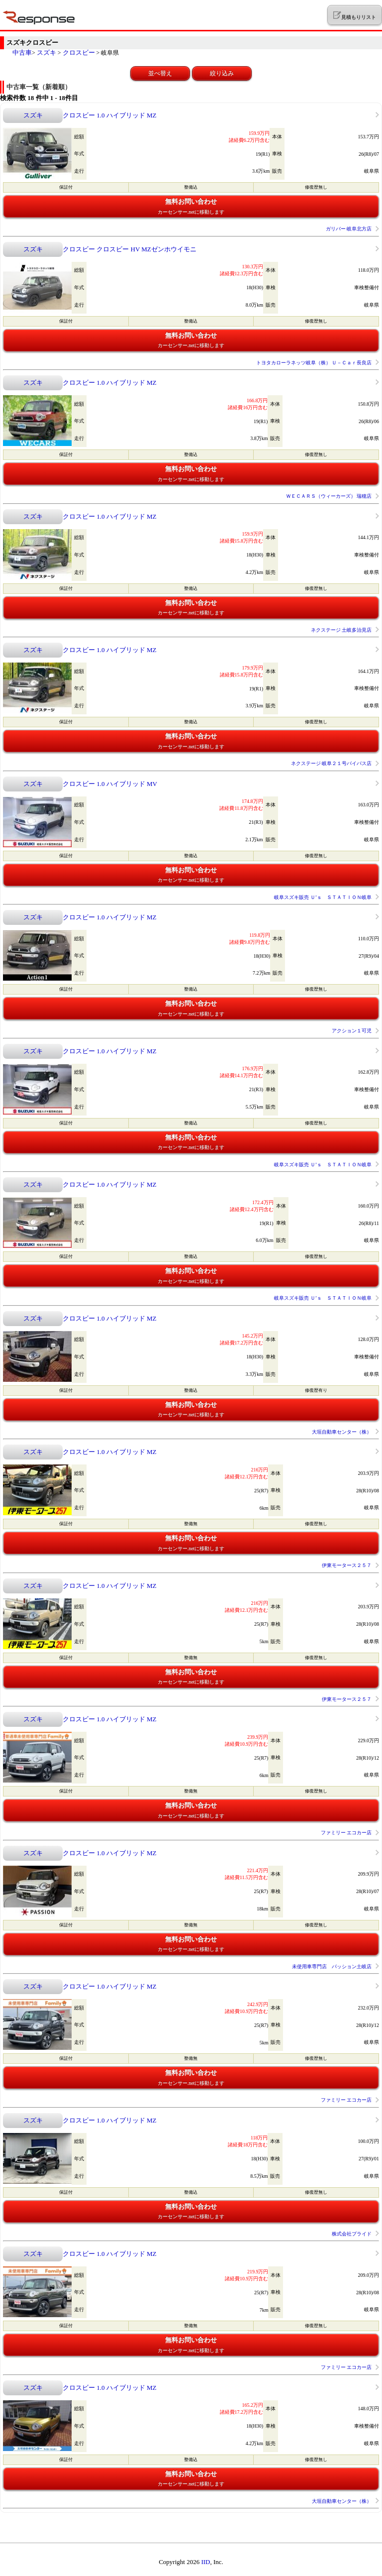 The height and width of the screenshot is (2576, 382). Describe the element at coordinates (314, 362) in the screenshot. I see `トヨタカローラネッツ岐阜（株） Ｕ－Ｃａｒ長良店` at that location.